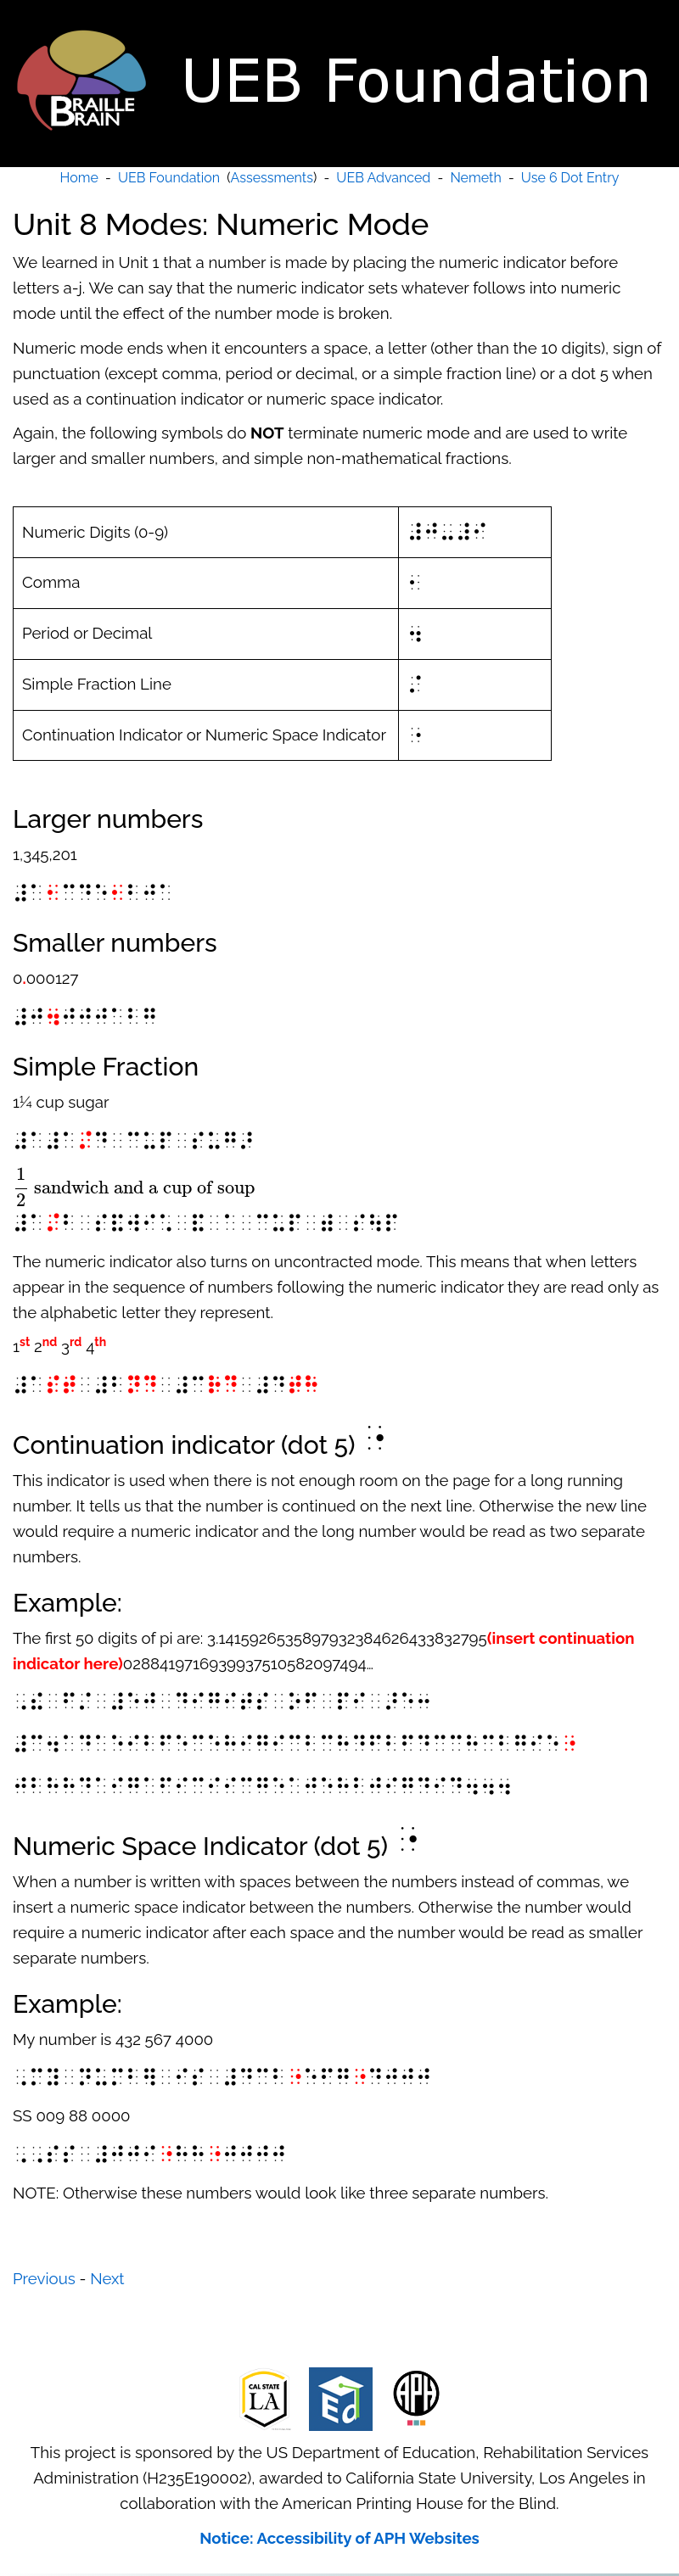 Image resolution: width=679 pixels, height=2576 pixels. What do you see at coordinates (169, 178) in the screenshot?
I see `UEB Foundation` at bounding box center [169, 178].